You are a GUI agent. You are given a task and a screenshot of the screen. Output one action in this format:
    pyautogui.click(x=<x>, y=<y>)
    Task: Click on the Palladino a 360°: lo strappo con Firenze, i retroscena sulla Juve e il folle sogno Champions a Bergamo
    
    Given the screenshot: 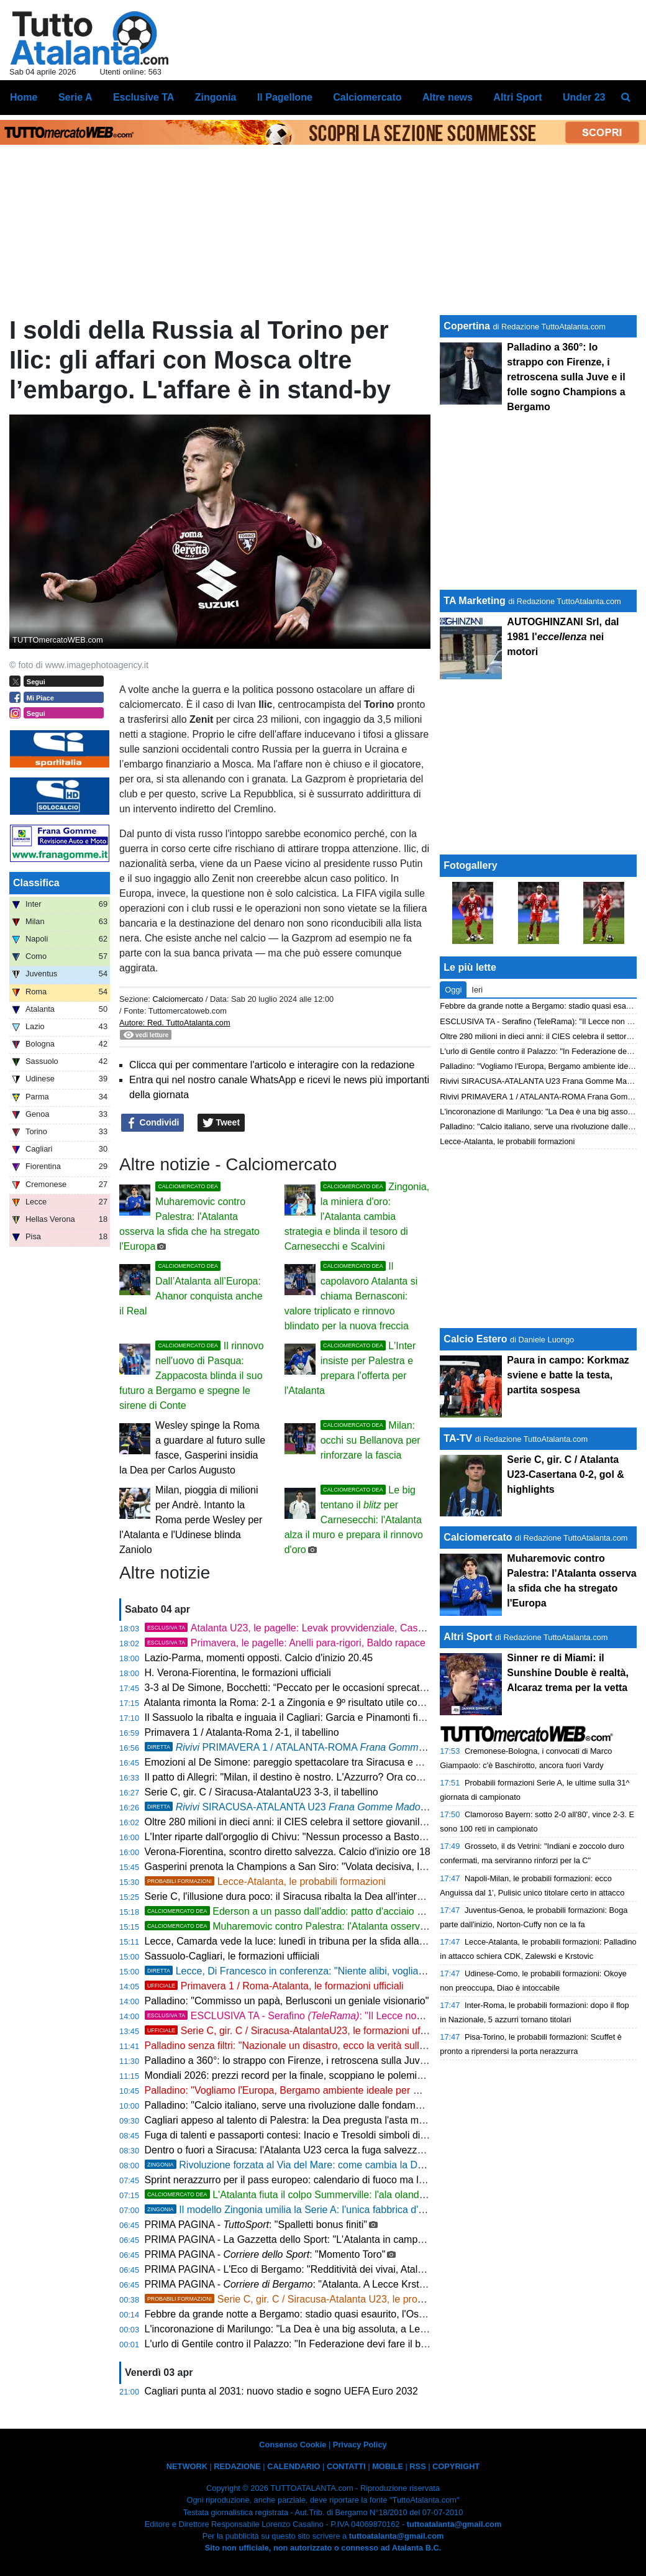 What is the action you would take?
    pyautogui.click(x=370, y=2060)
    